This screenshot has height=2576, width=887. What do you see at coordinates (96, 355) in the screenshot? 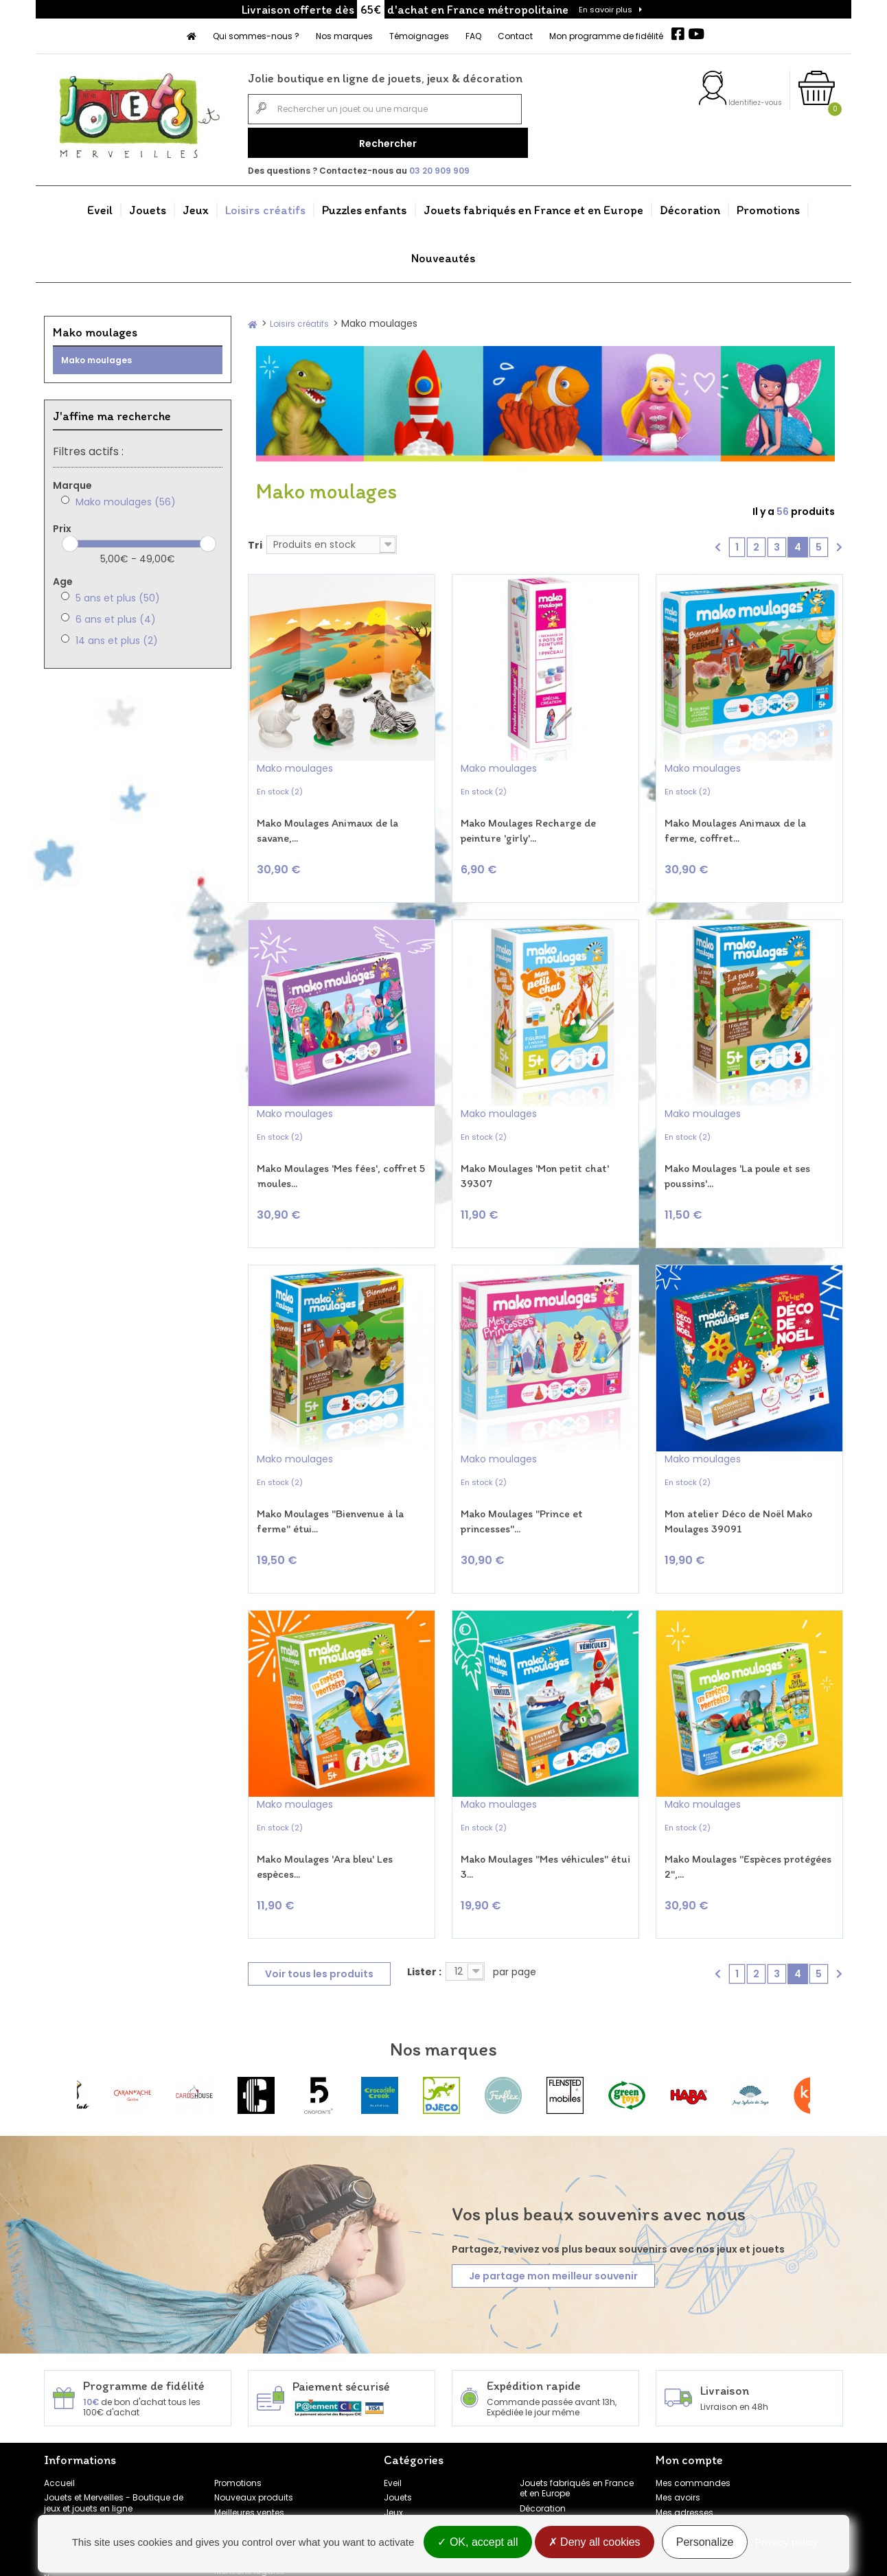
I see `Mako moulages` at bounding box center [96, 355].